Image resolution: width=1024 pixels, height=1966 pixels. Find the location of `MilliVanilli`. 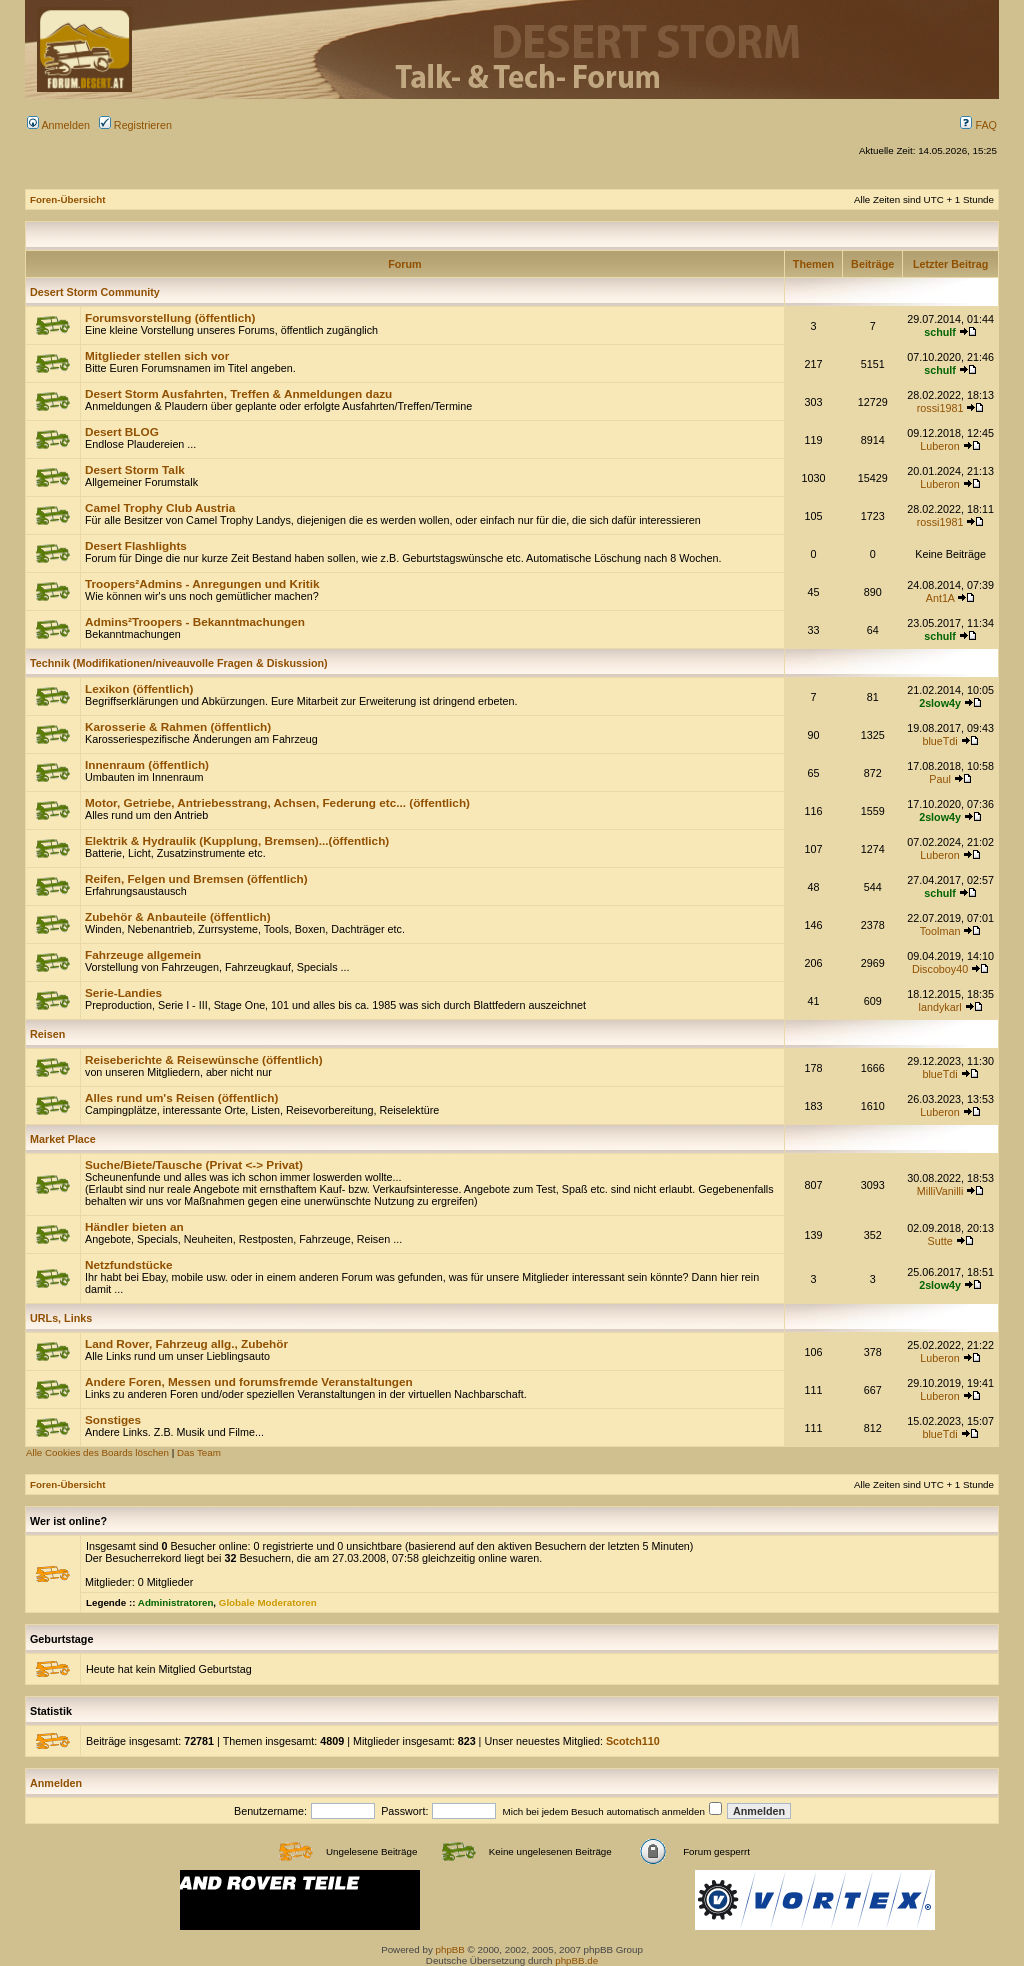

MilliVanilli is located at coordinates (940, 1191).